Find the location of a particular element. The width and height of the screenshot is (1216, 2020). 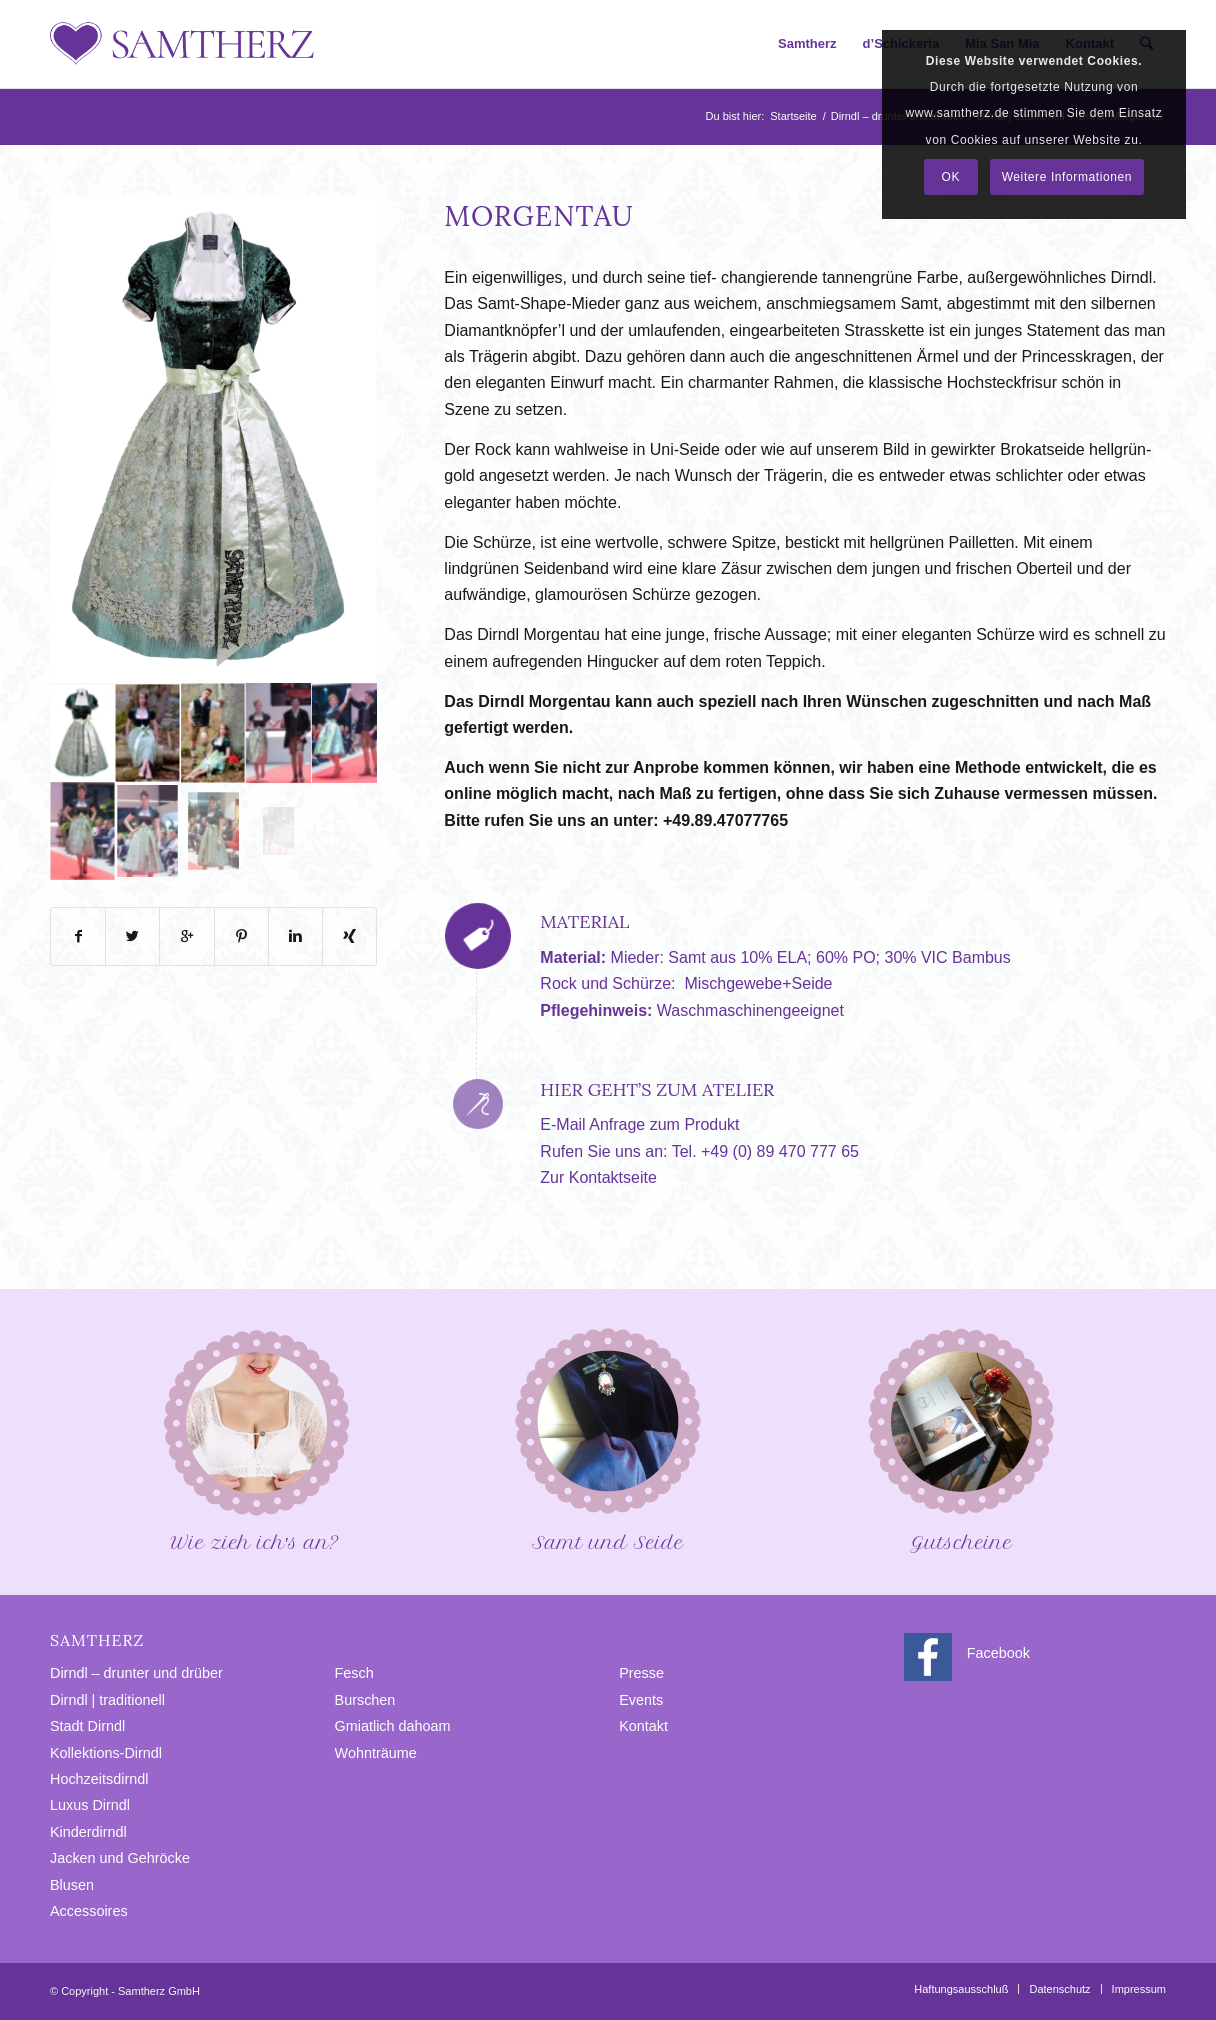

Accessoires is located at coordinates (89, 1911).